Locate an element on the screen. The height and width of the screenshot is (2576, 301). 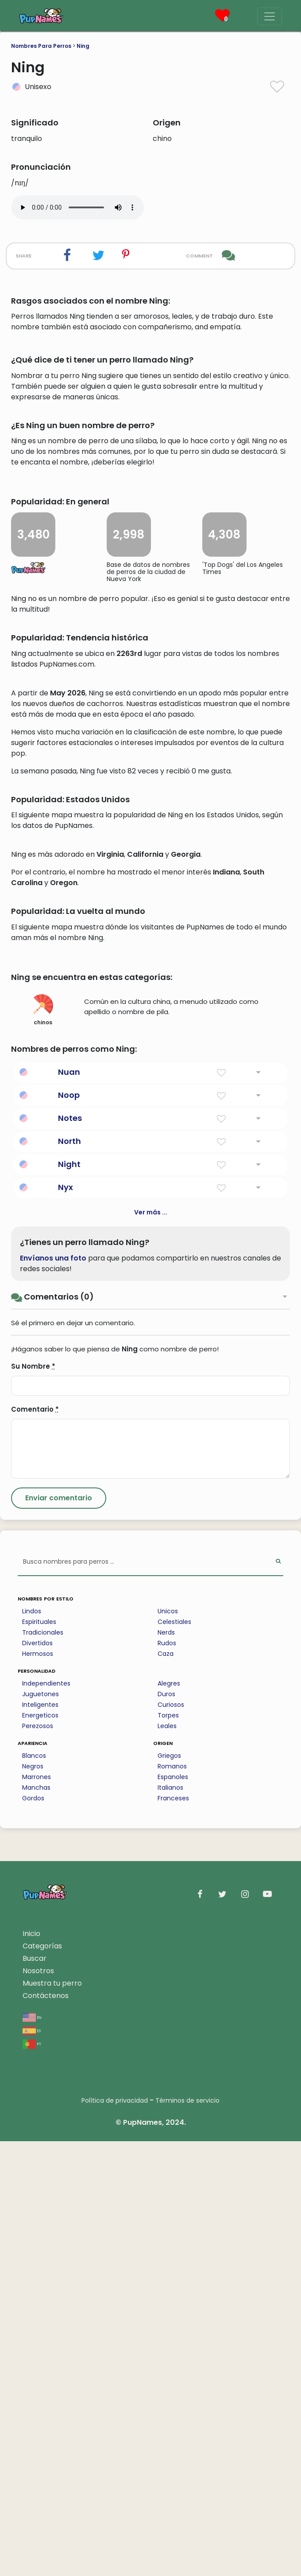
Ver más ... is located at coordinates (150, 1647).